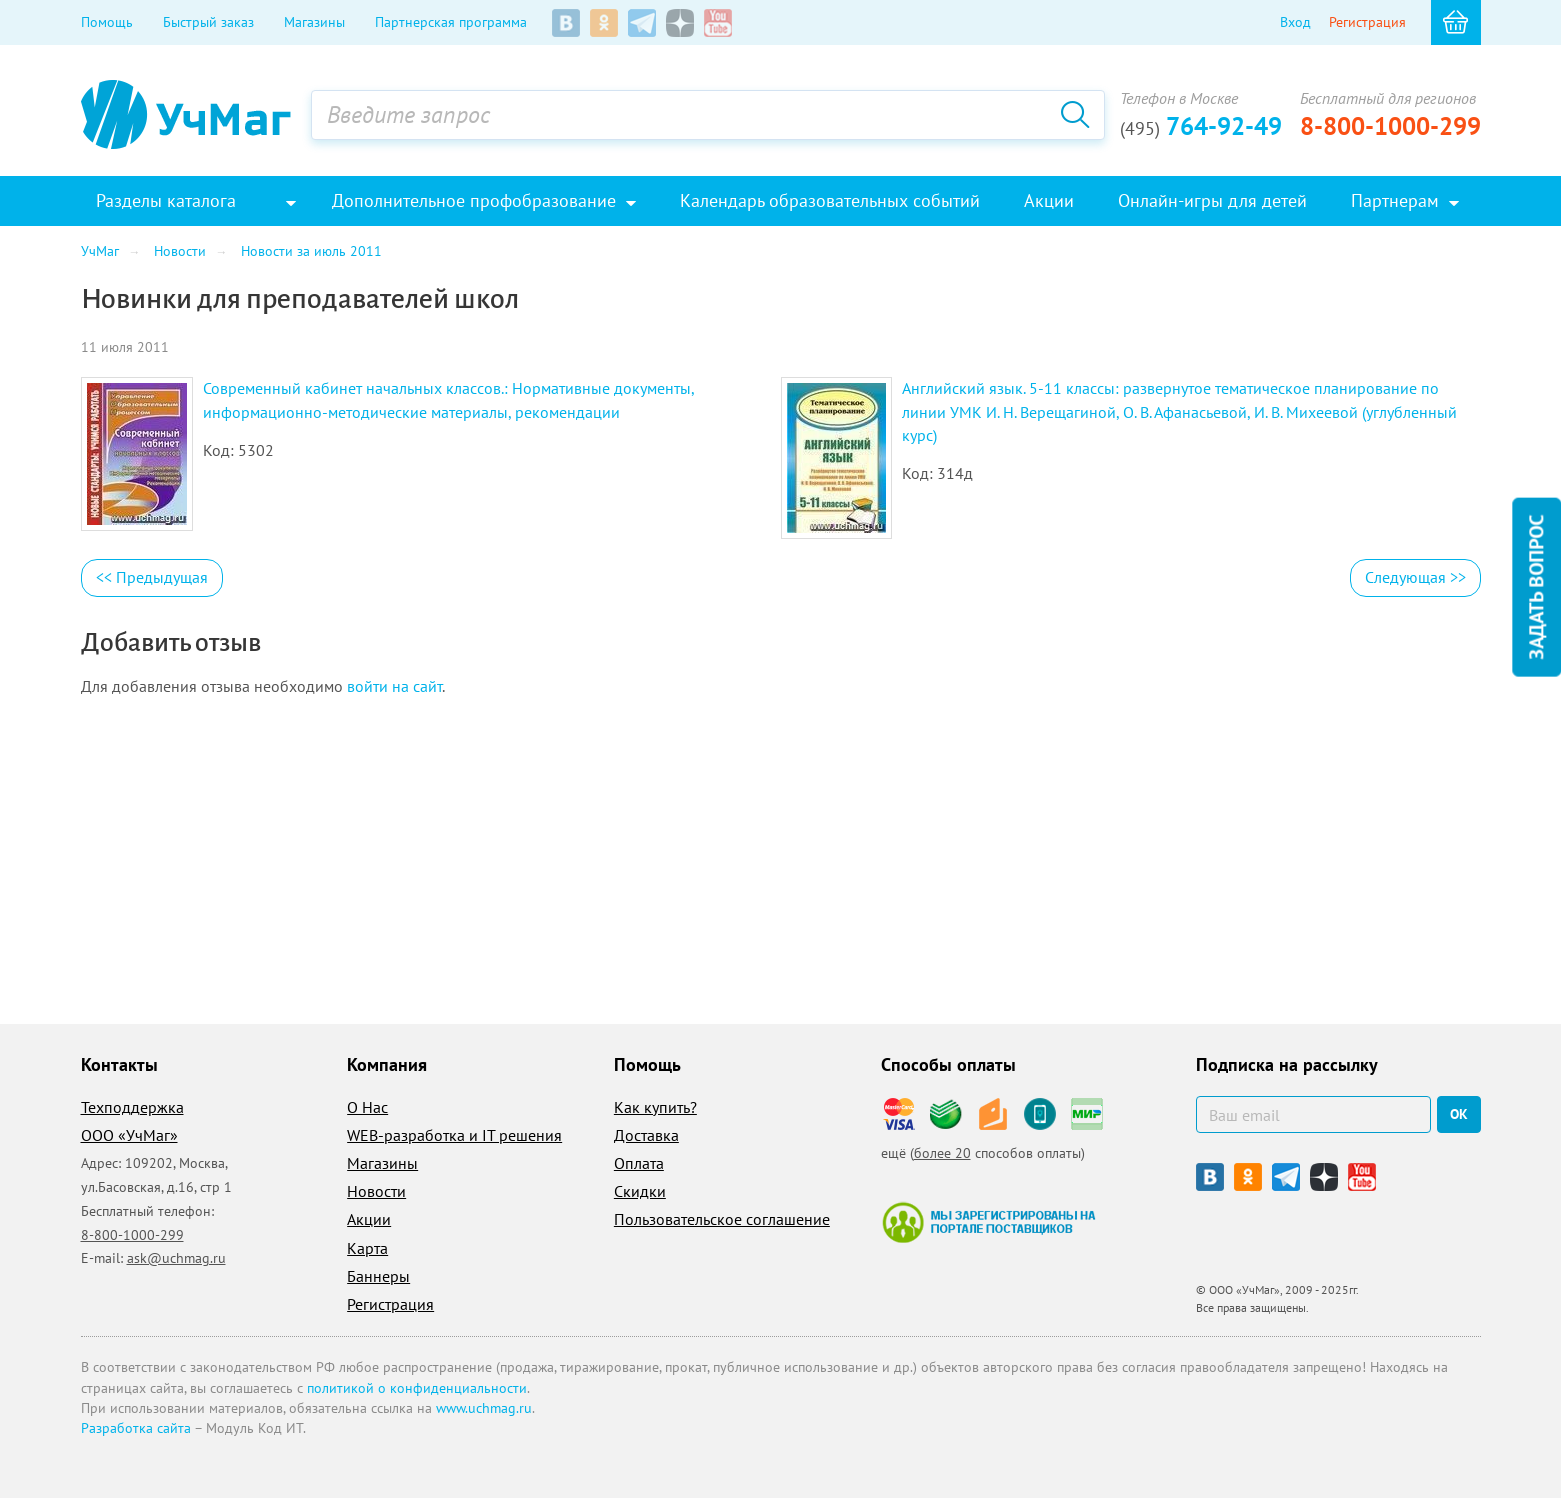 The width and height of the screenshot is (1561, 1498). Describe the element at coordinates (378, 1276) in the screenshot. I see `Баннеры` at that location.